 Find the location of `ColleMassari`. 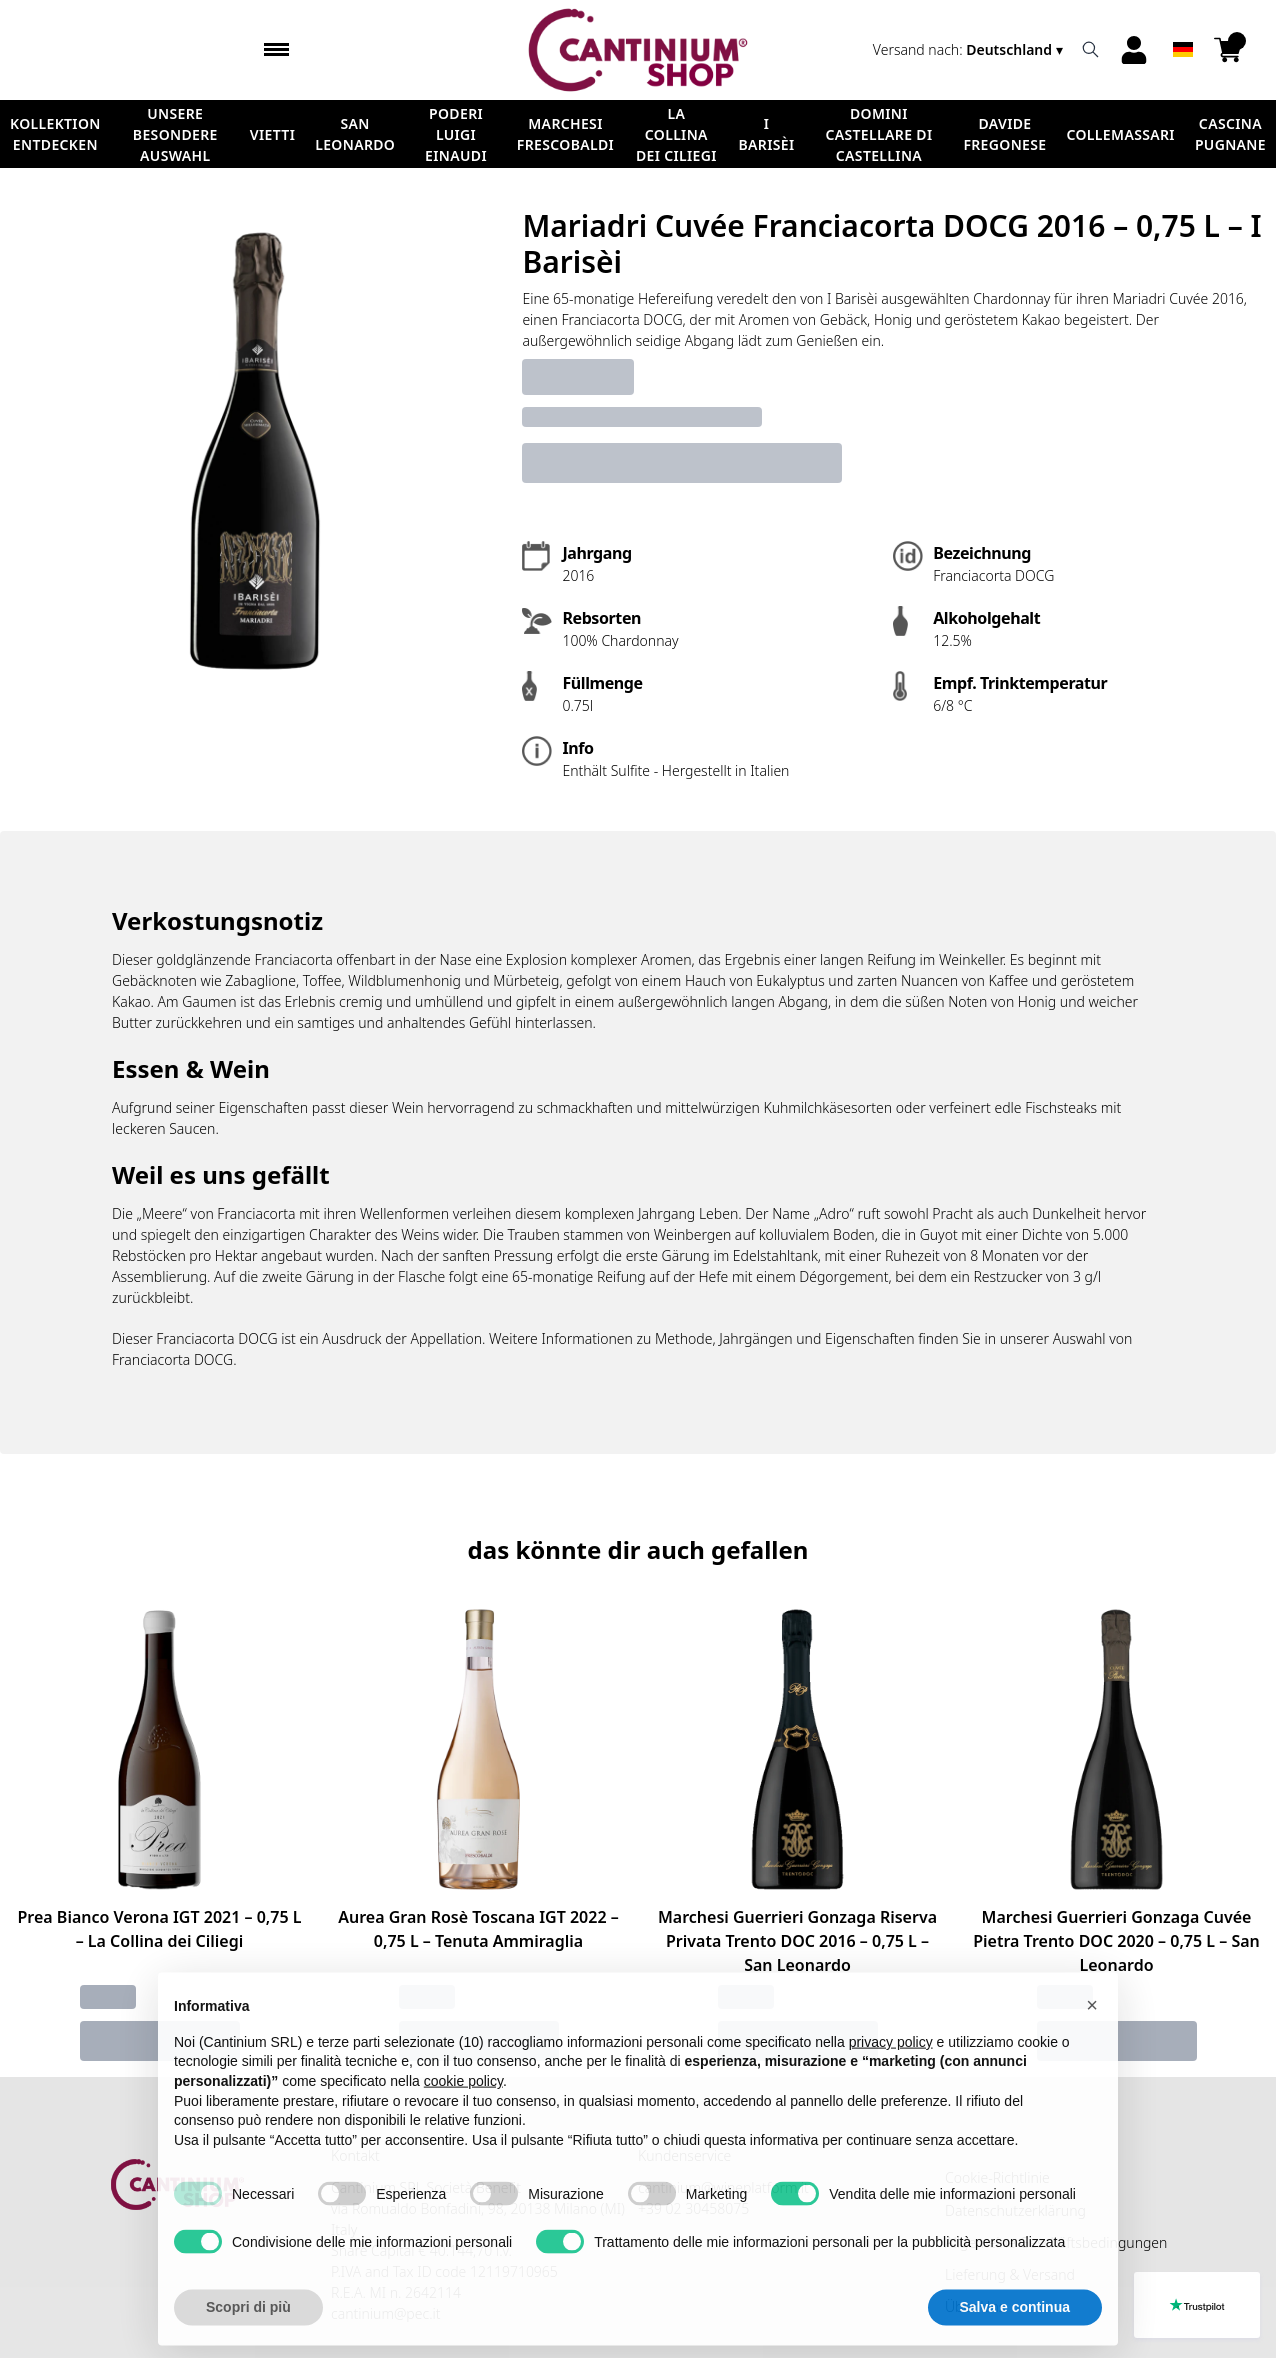

ColleMassari is located at coordinates (1121, 134).